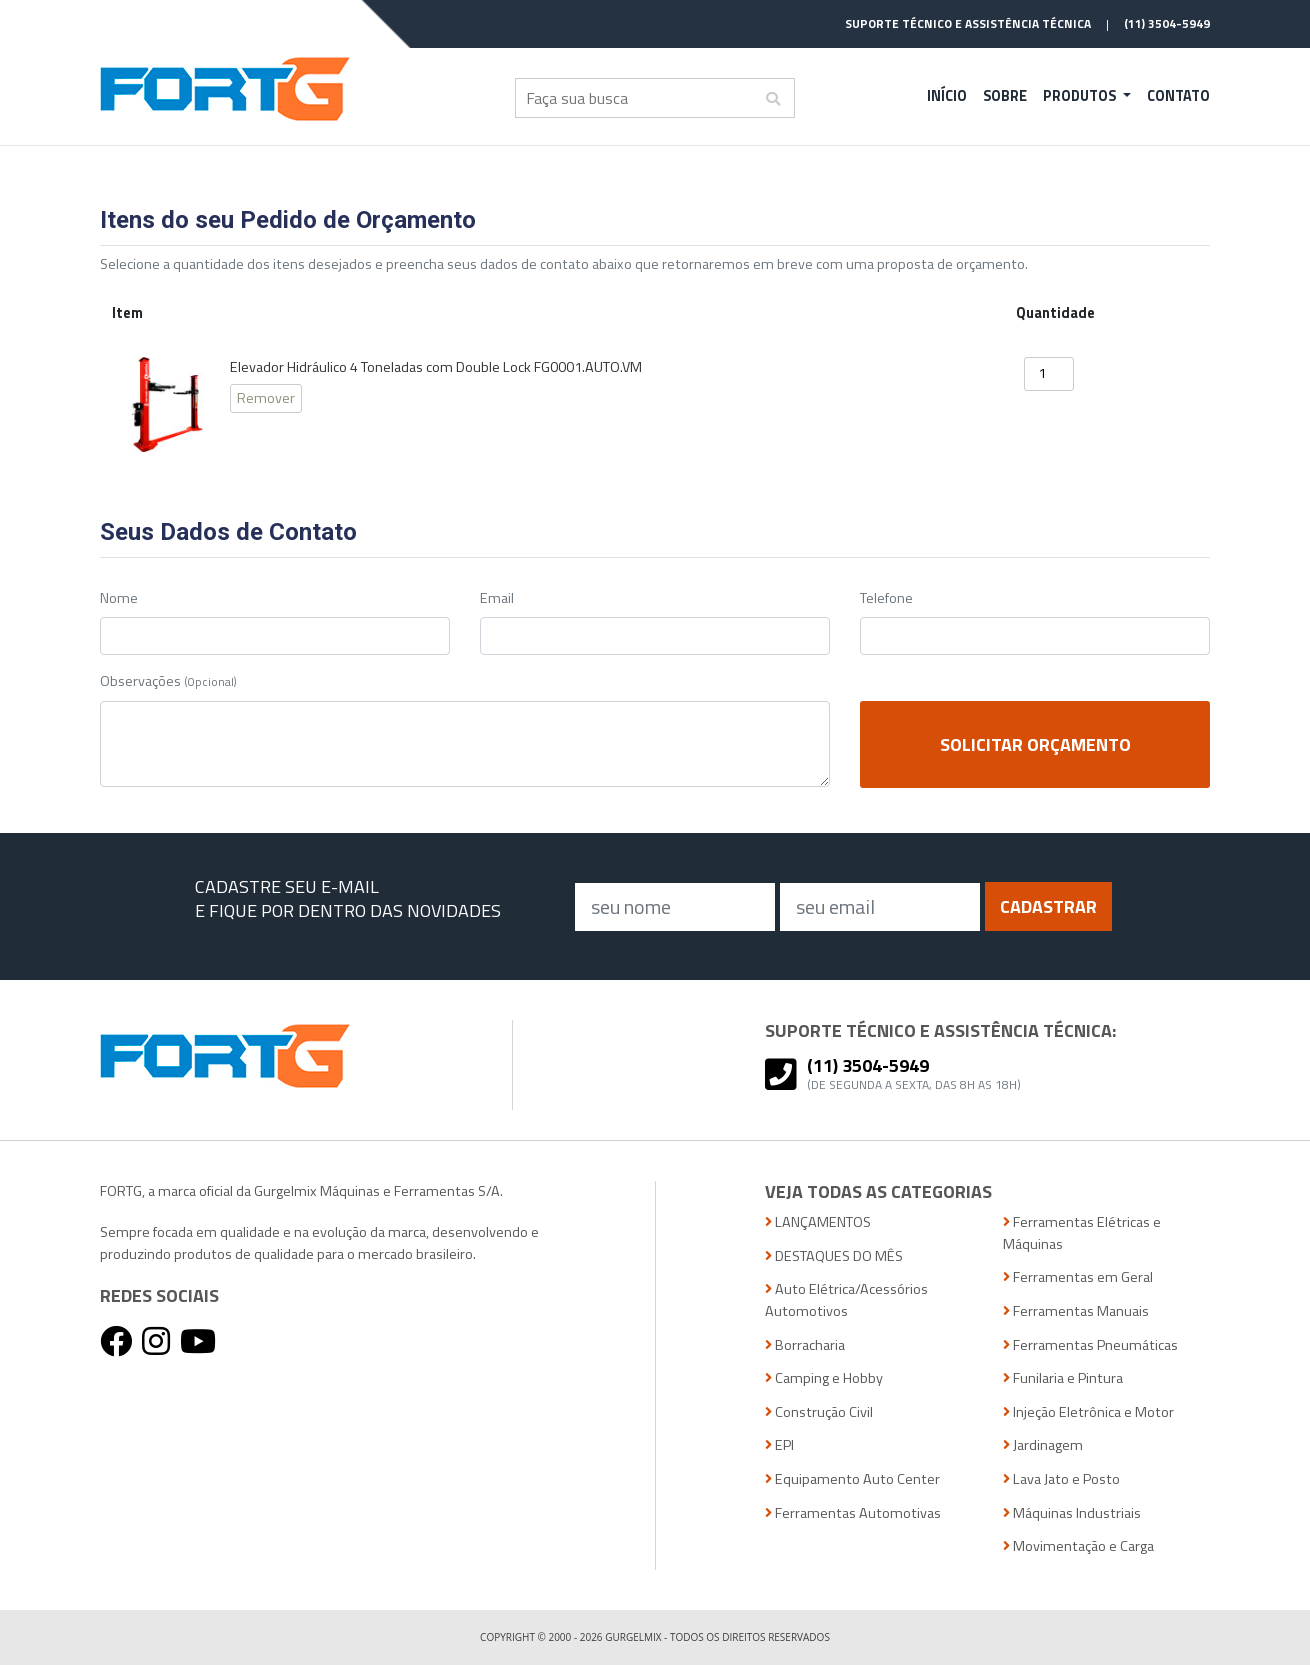  I want to click on Ferramentas Pneumáticas, so click(1090, 1345).